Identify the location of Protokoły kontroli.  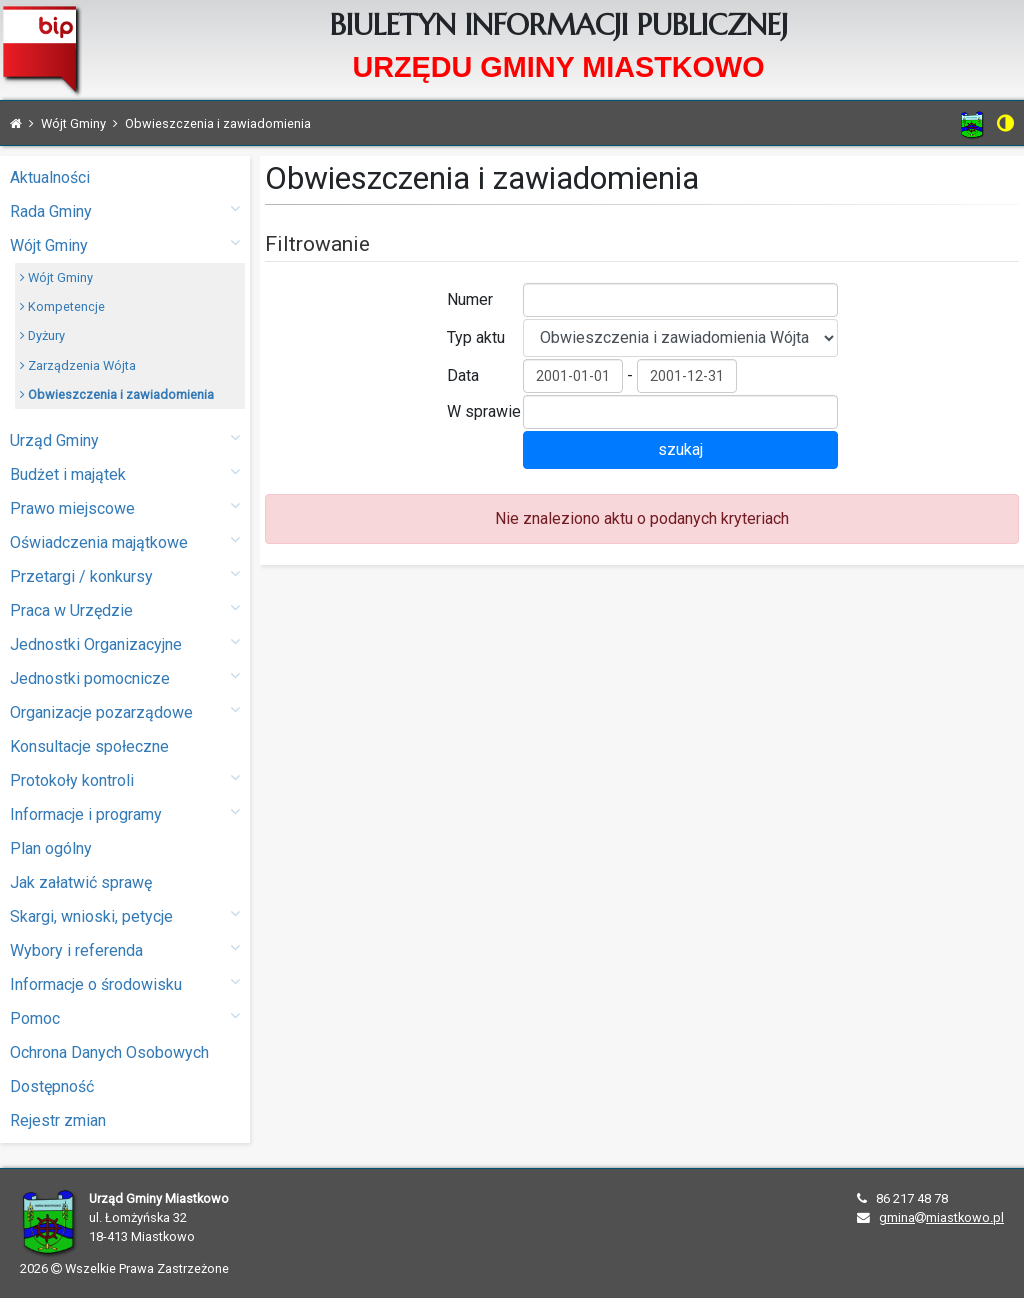
(125, 779).